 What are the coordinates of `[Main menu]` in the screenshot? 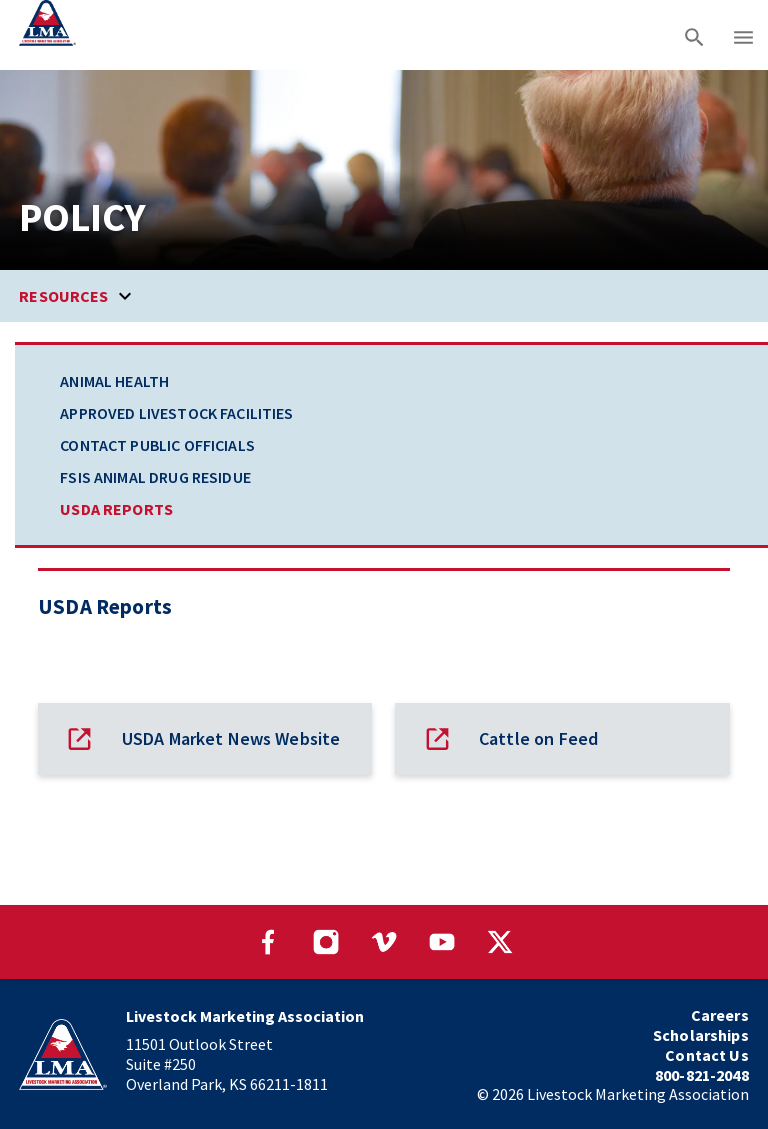 It's located at (743, 35).